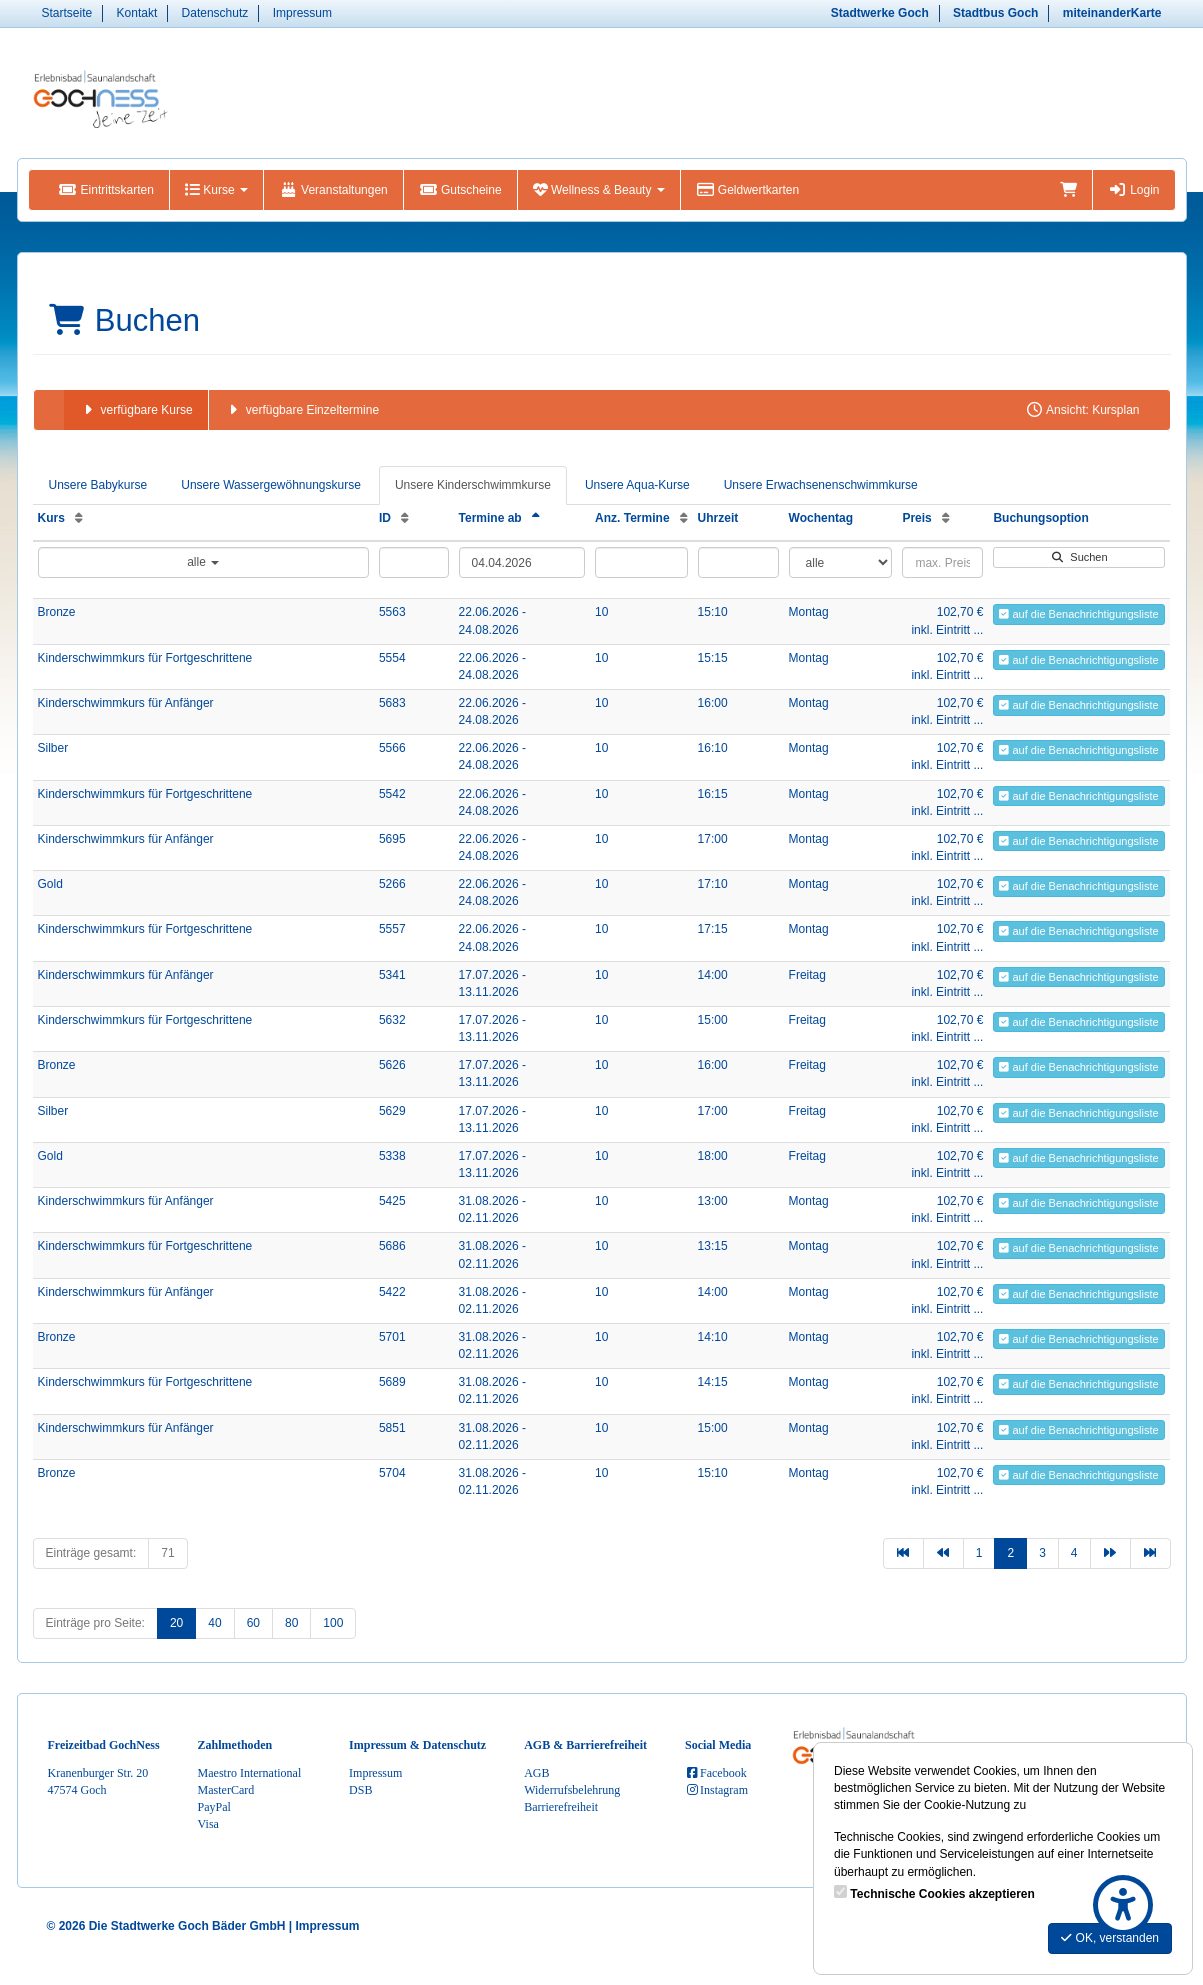 The width and height of the screenshot is (1203, 1985). What do you see at coordinates (1082, 410) in the screenshot?
I see `Ansicht: Kursplan` at bounding box center [1082, 410].